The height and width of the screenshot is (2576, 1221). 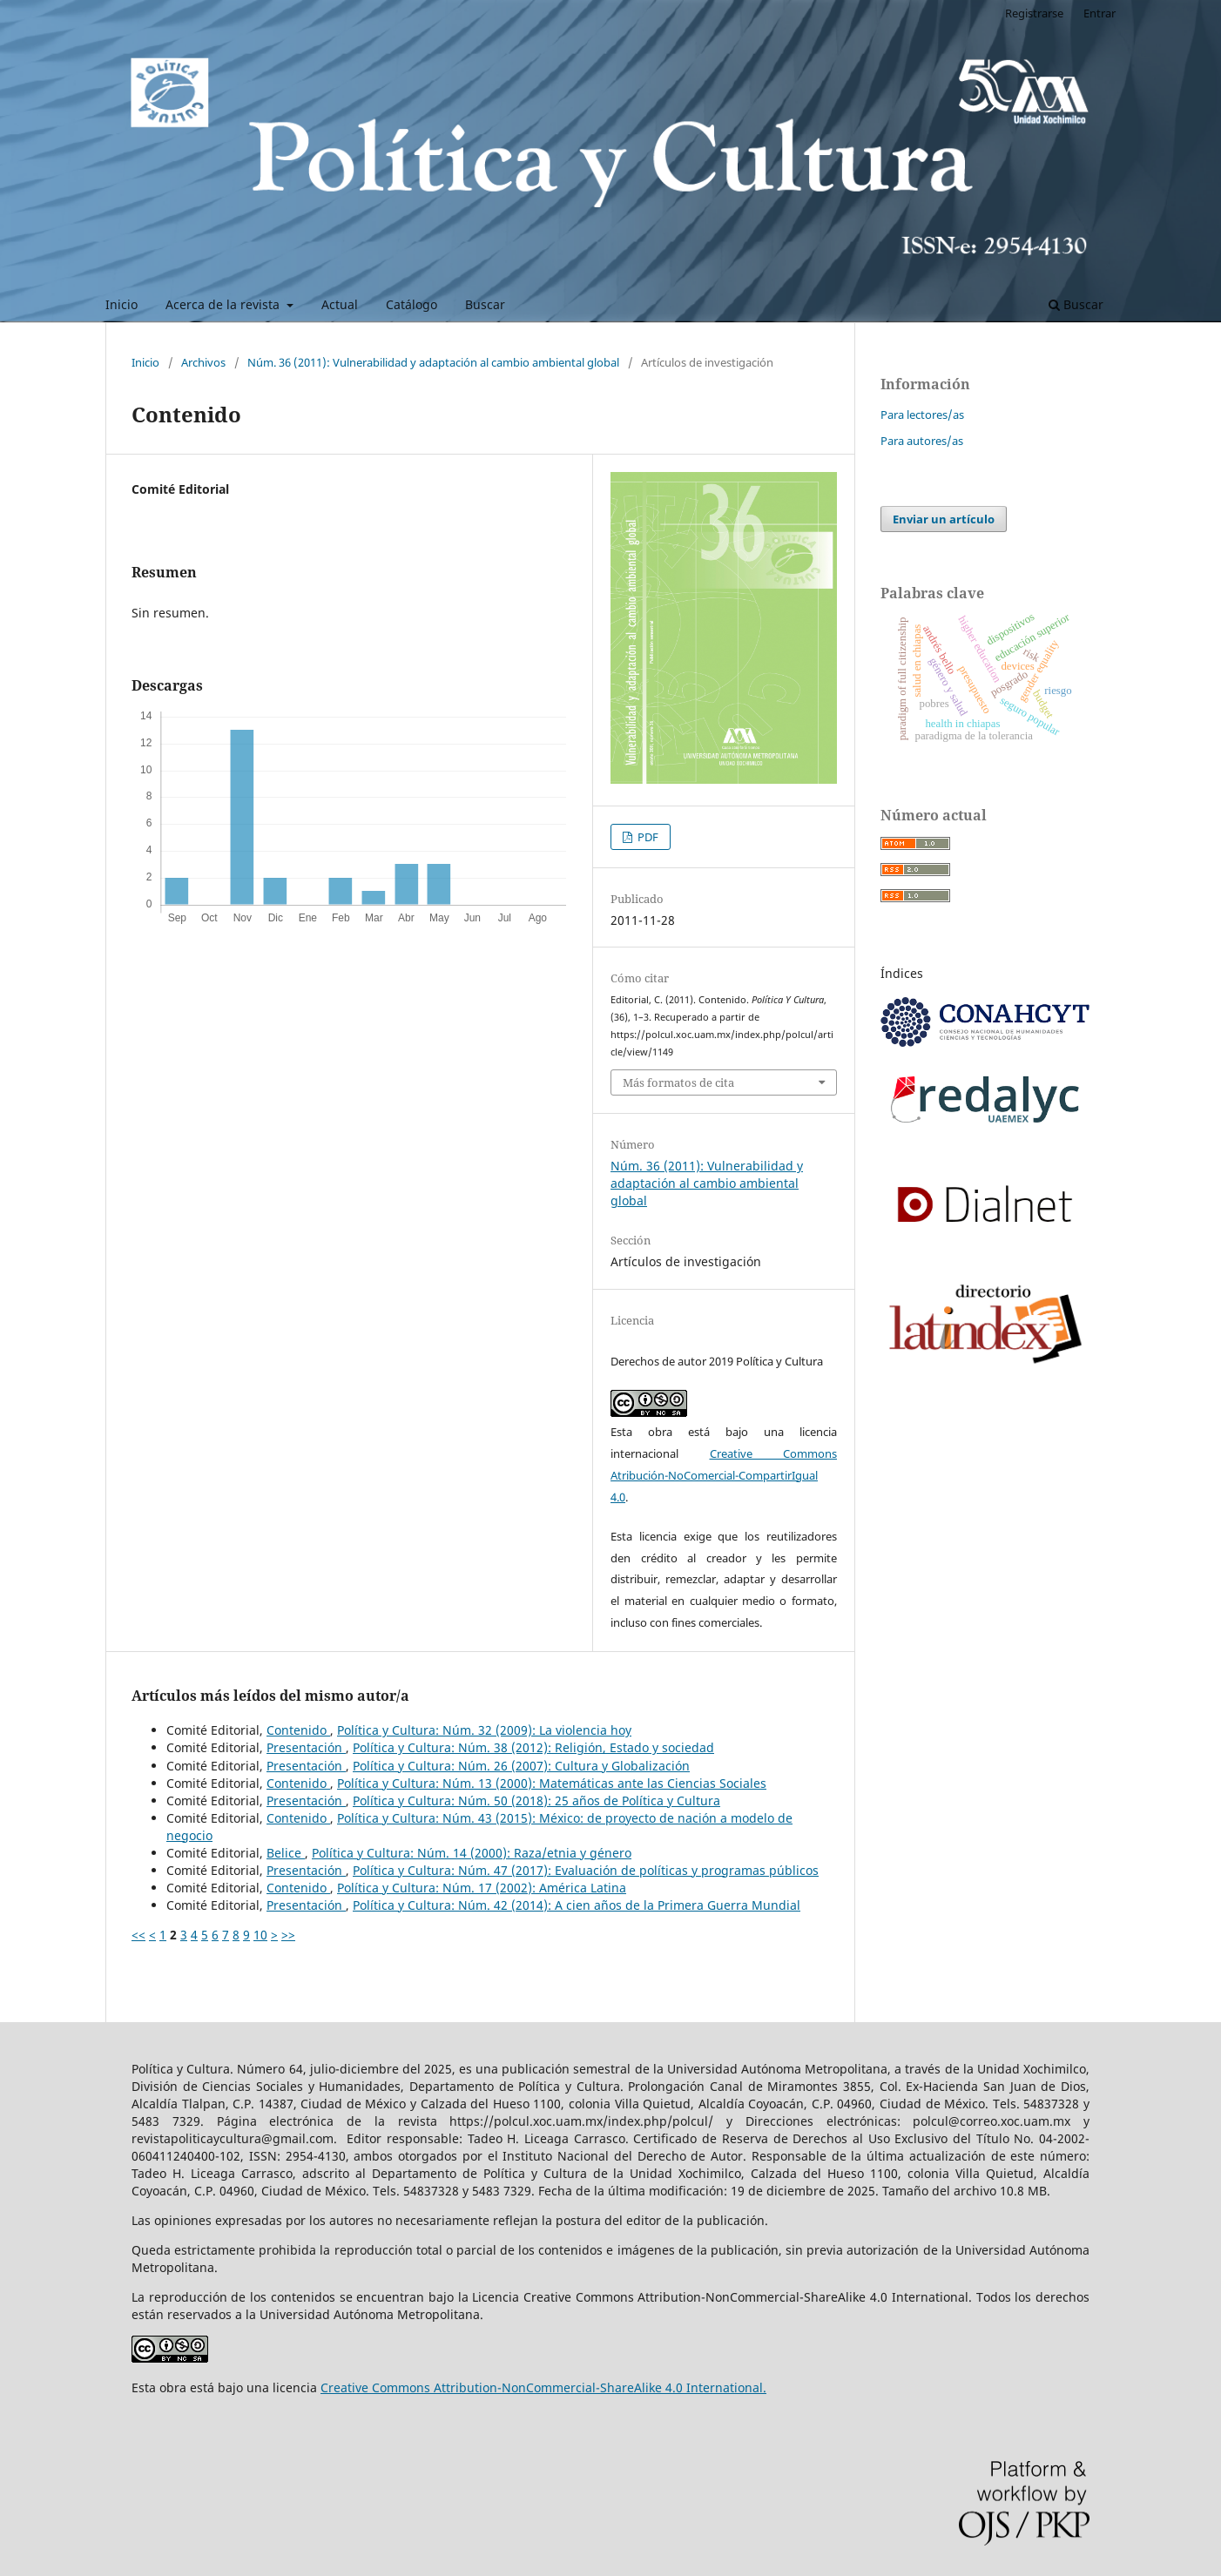 I want to click on Contenido, so click(x=298, y=1730).